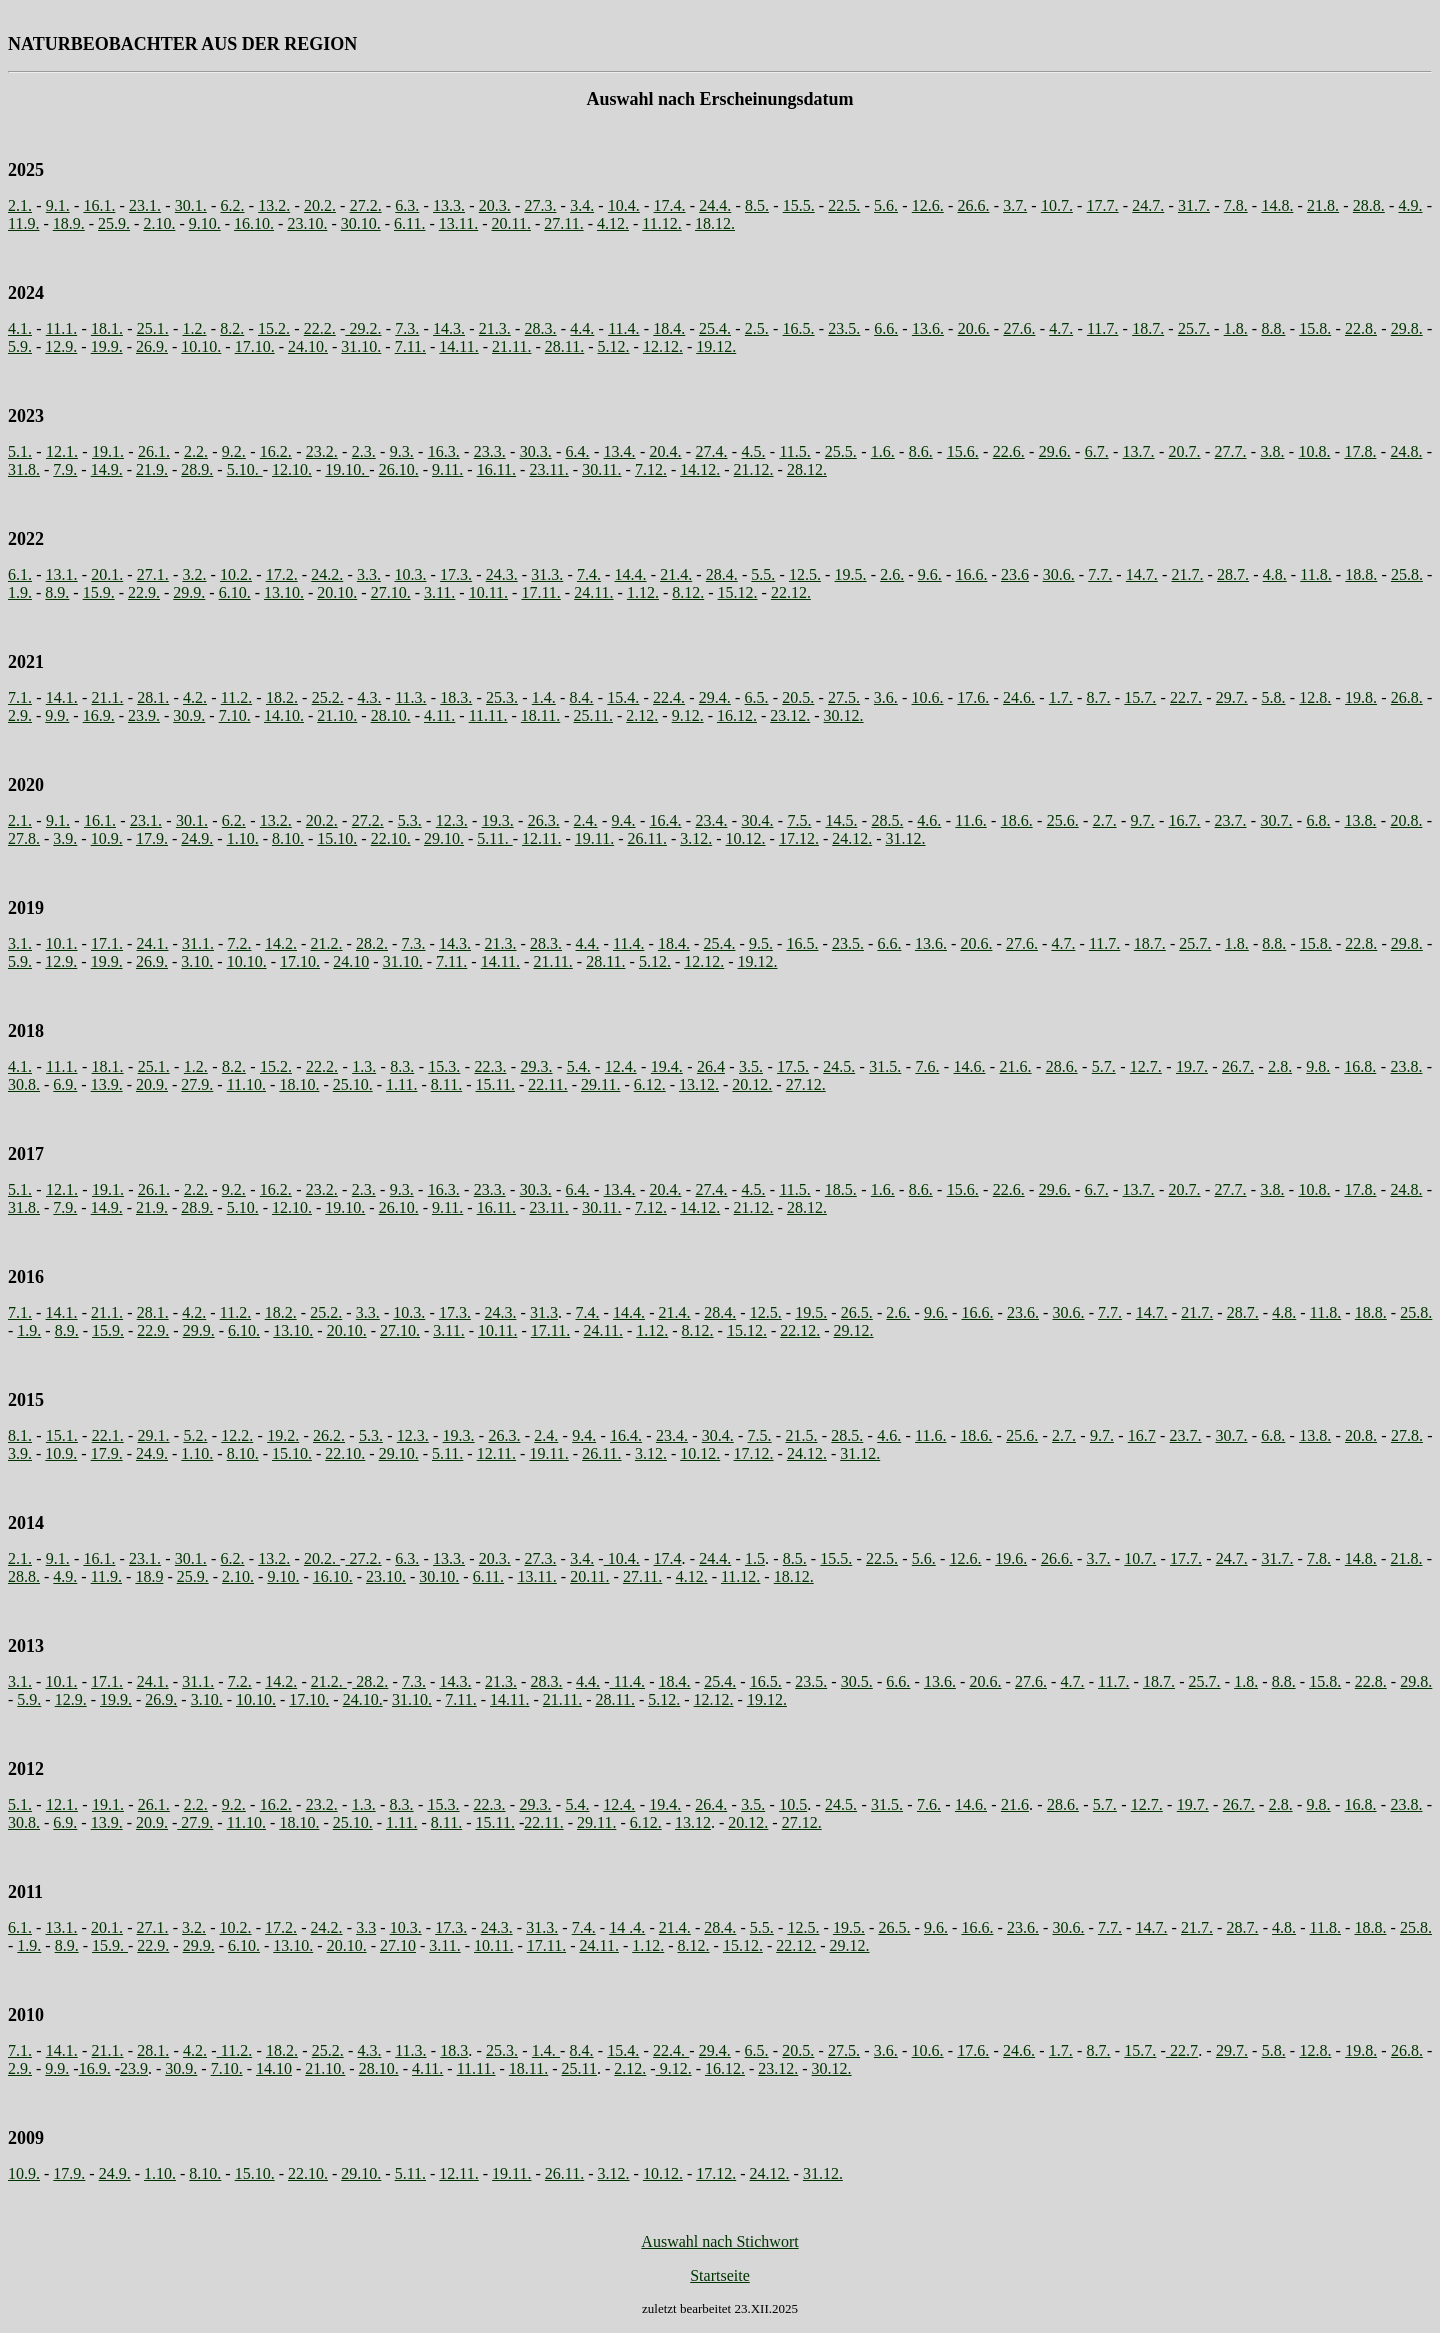 The height and width of the screenshot is (2333, 1440). Describe the element at coordinates (152, 838) in the screenshot. I see `17.9.` at that location.